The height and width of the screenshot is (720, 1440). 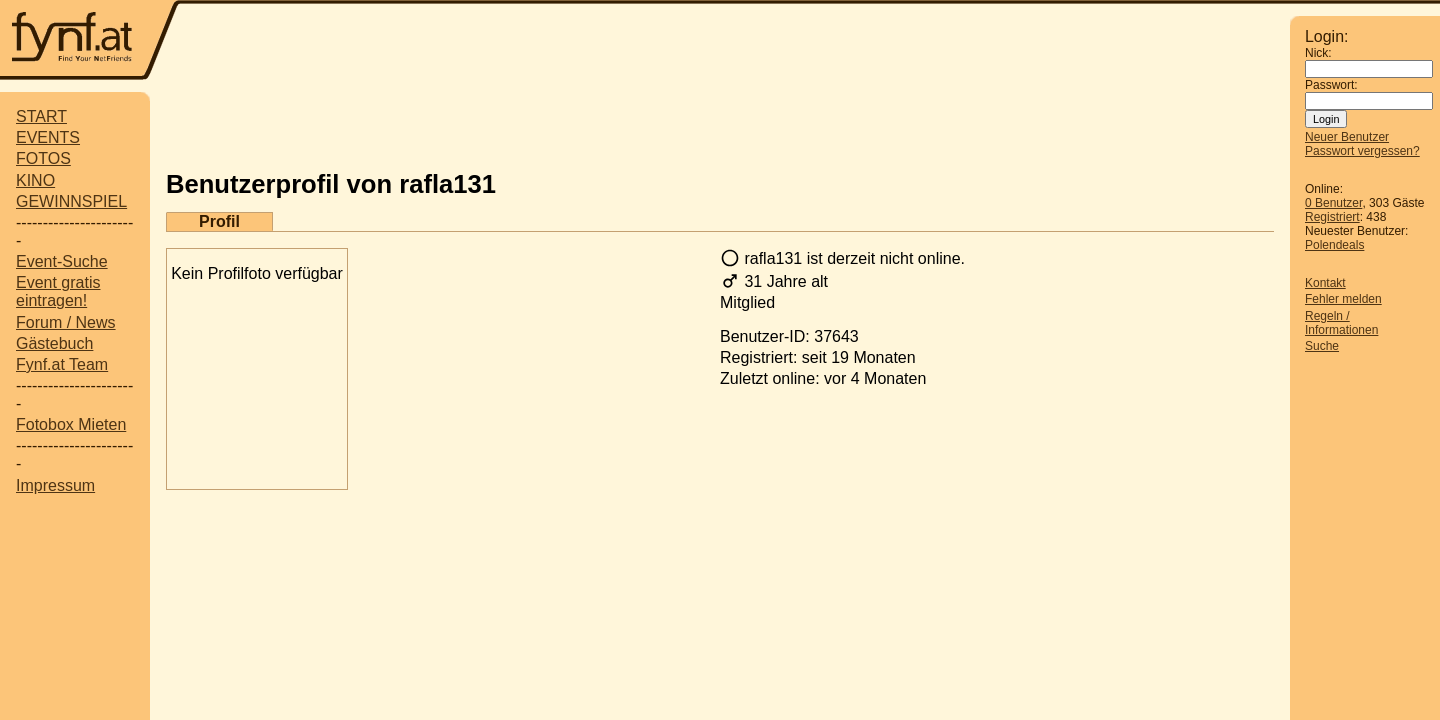 What do you see at coordinates (62, 261) in the screenshot?
I see `Event-Suche` at bounding box center [62, 261].